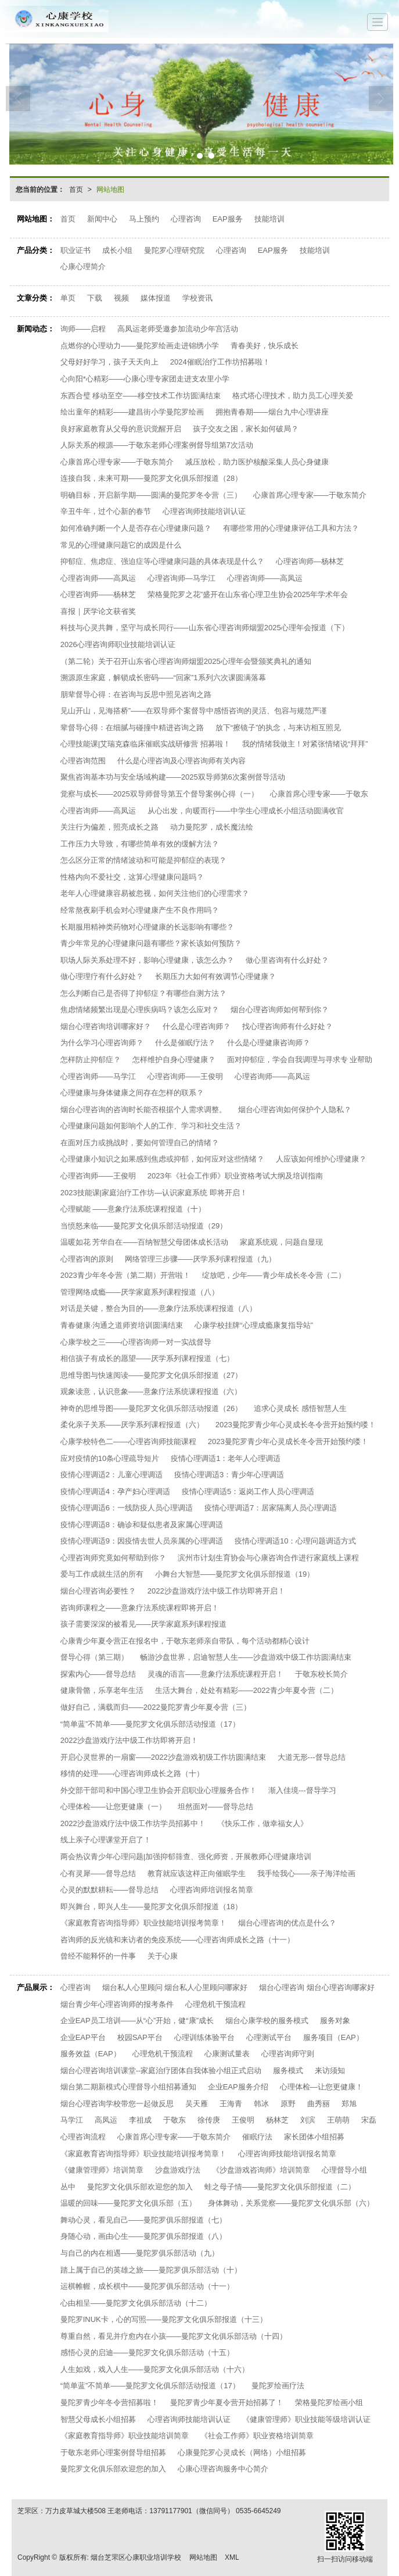  What do you see at coordinates (156, 298) in the screenshot?
I see `媒体报道` at bounding box center [156, 298].